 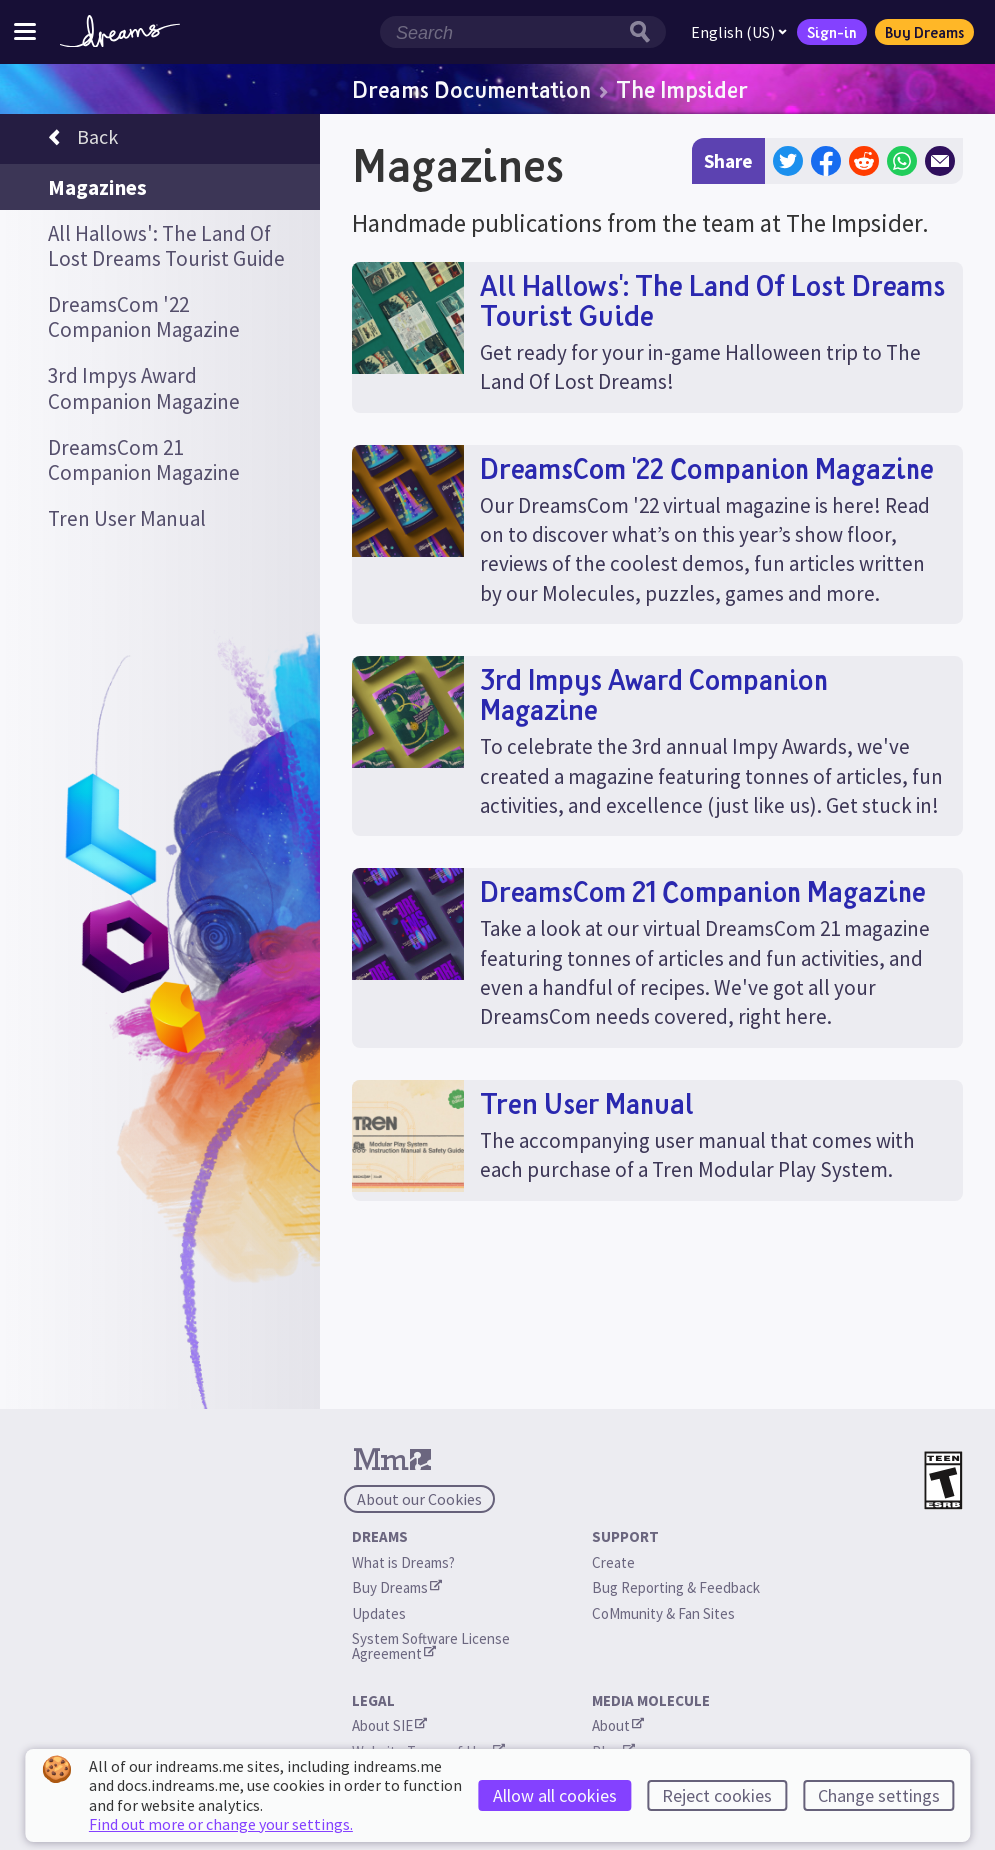 I want to click on Bug Reporting & Feedback, so click(x=676, y=1587).